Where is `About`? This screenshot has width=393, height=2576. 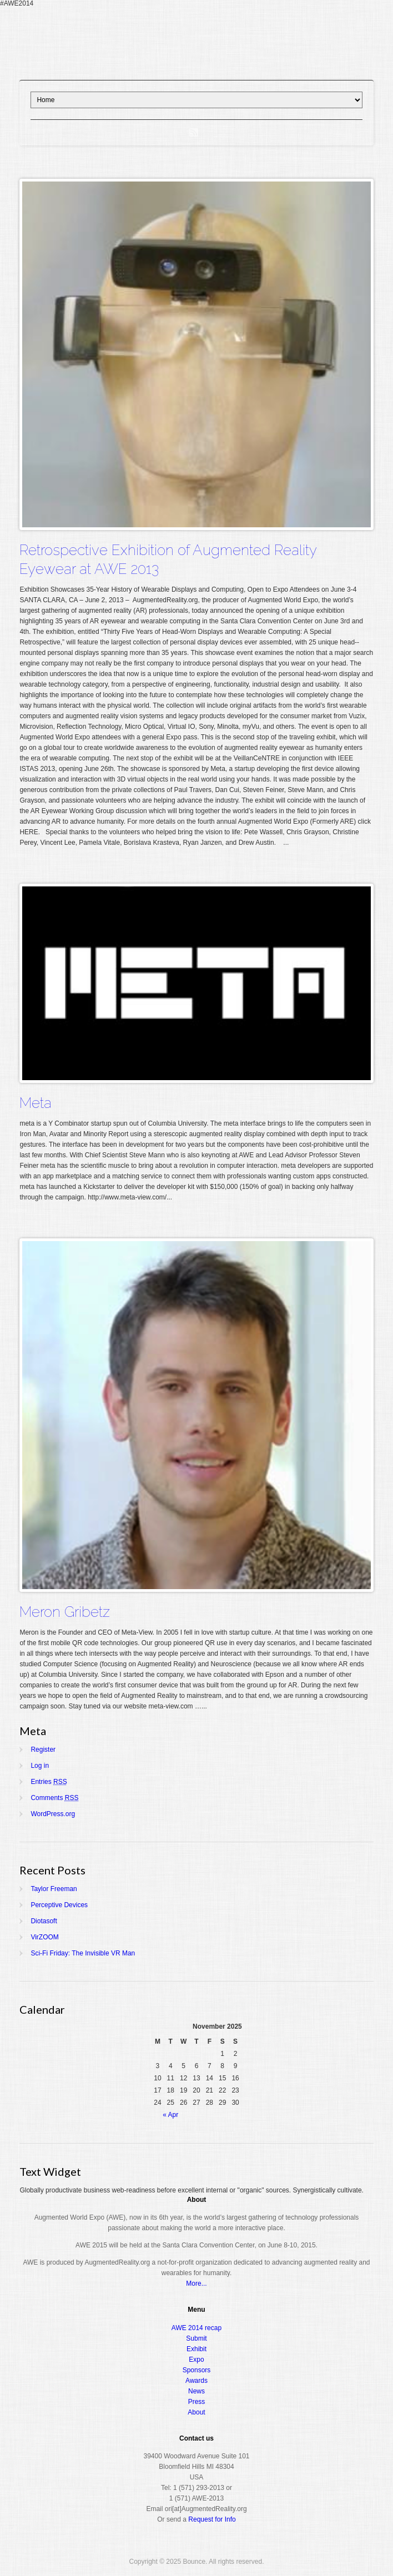 About is located at coordinates (196, 2412).